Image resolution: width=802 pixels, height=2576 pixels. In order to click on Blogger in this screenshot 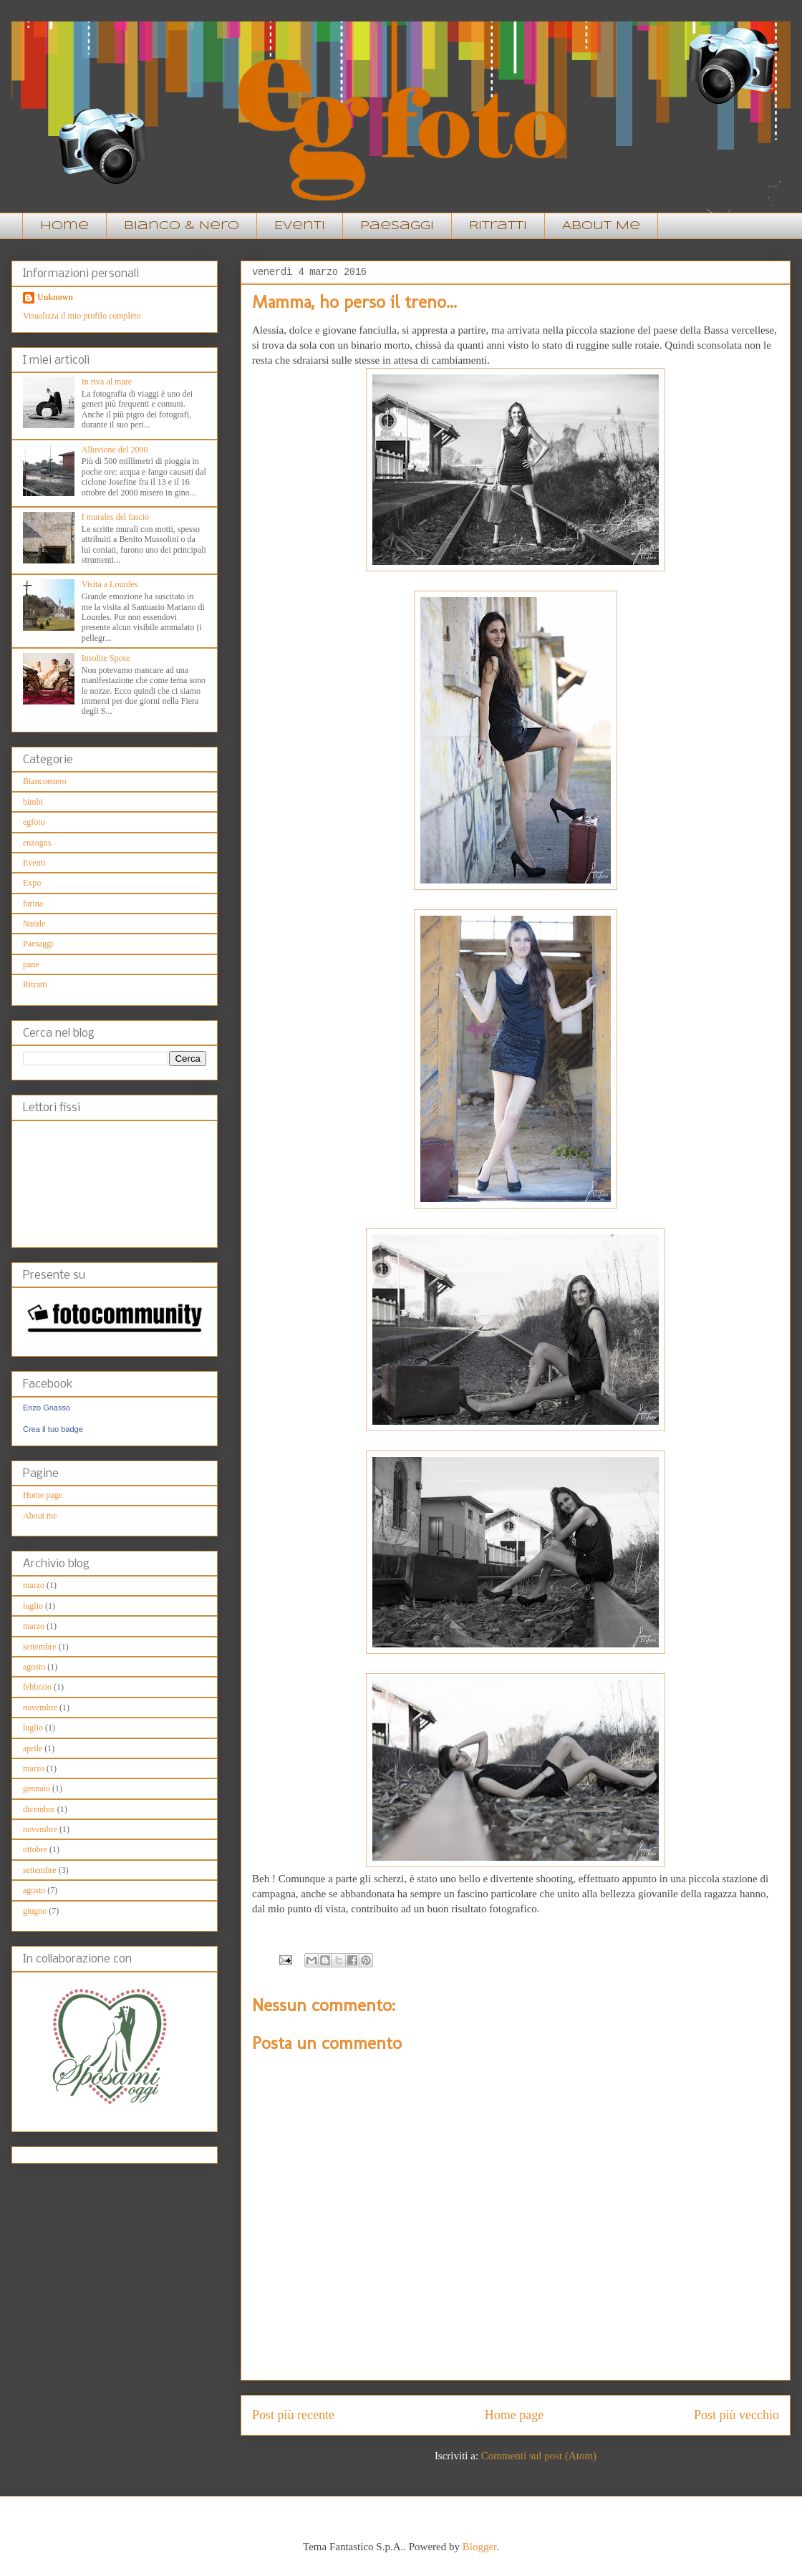, I will do `click(480, 2546)`.